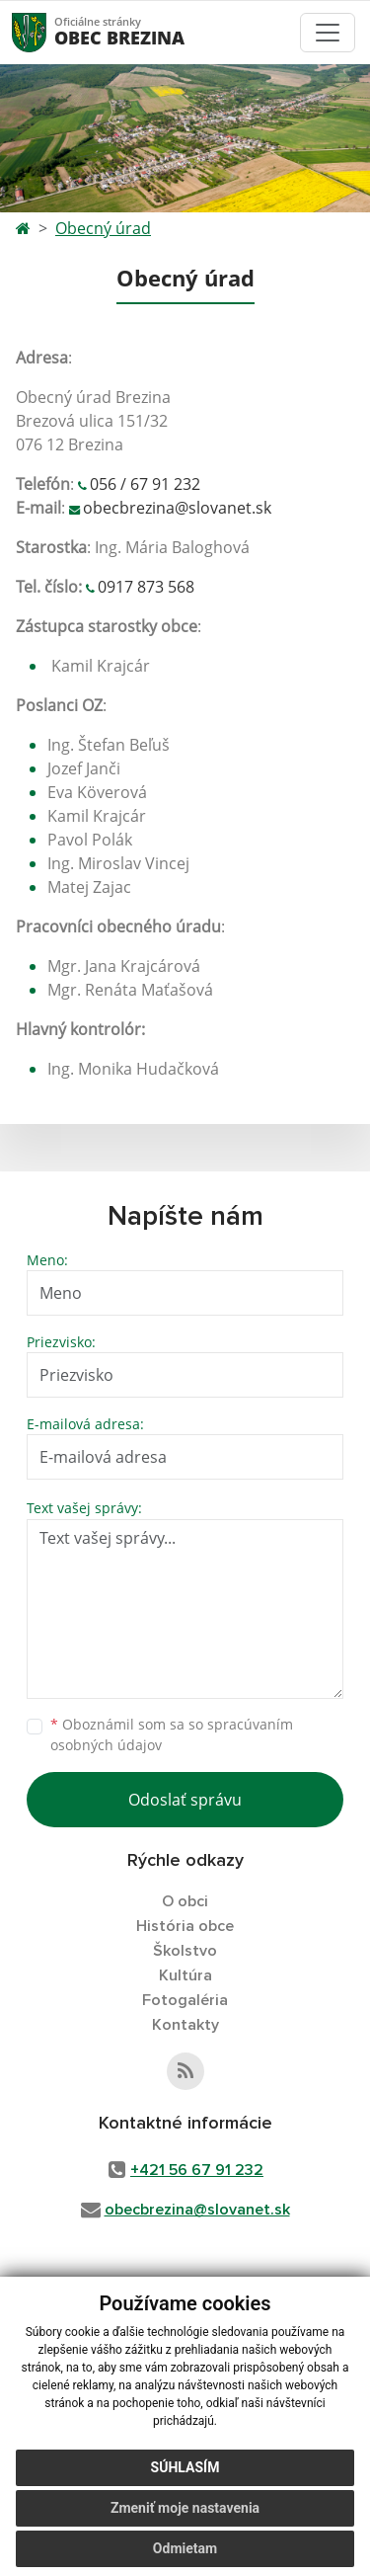  Describe the element at coordinates (185, 2508) in the screenshot. I see `Zmeniť moje nastavenia [button]` at that location.